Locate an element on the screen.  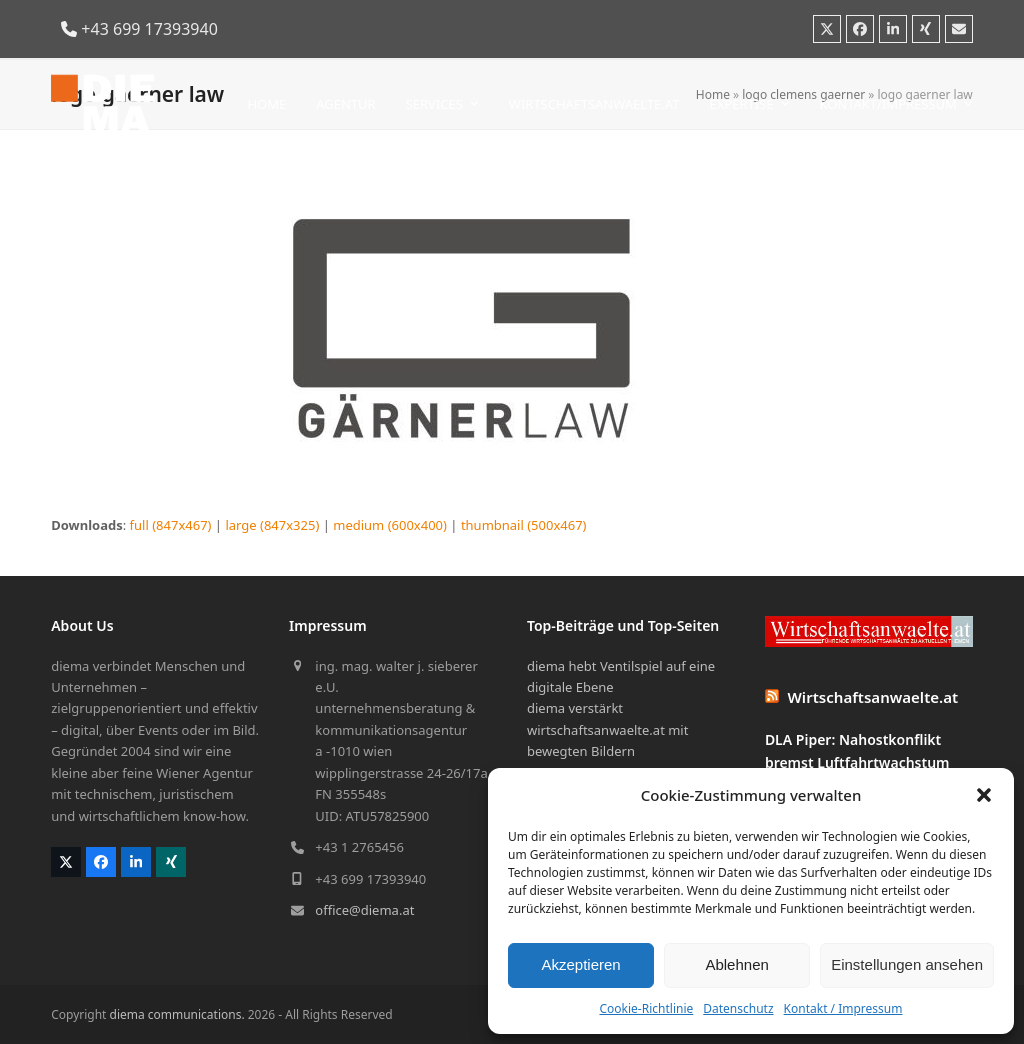
[button] is located at coordinates (984, 795).